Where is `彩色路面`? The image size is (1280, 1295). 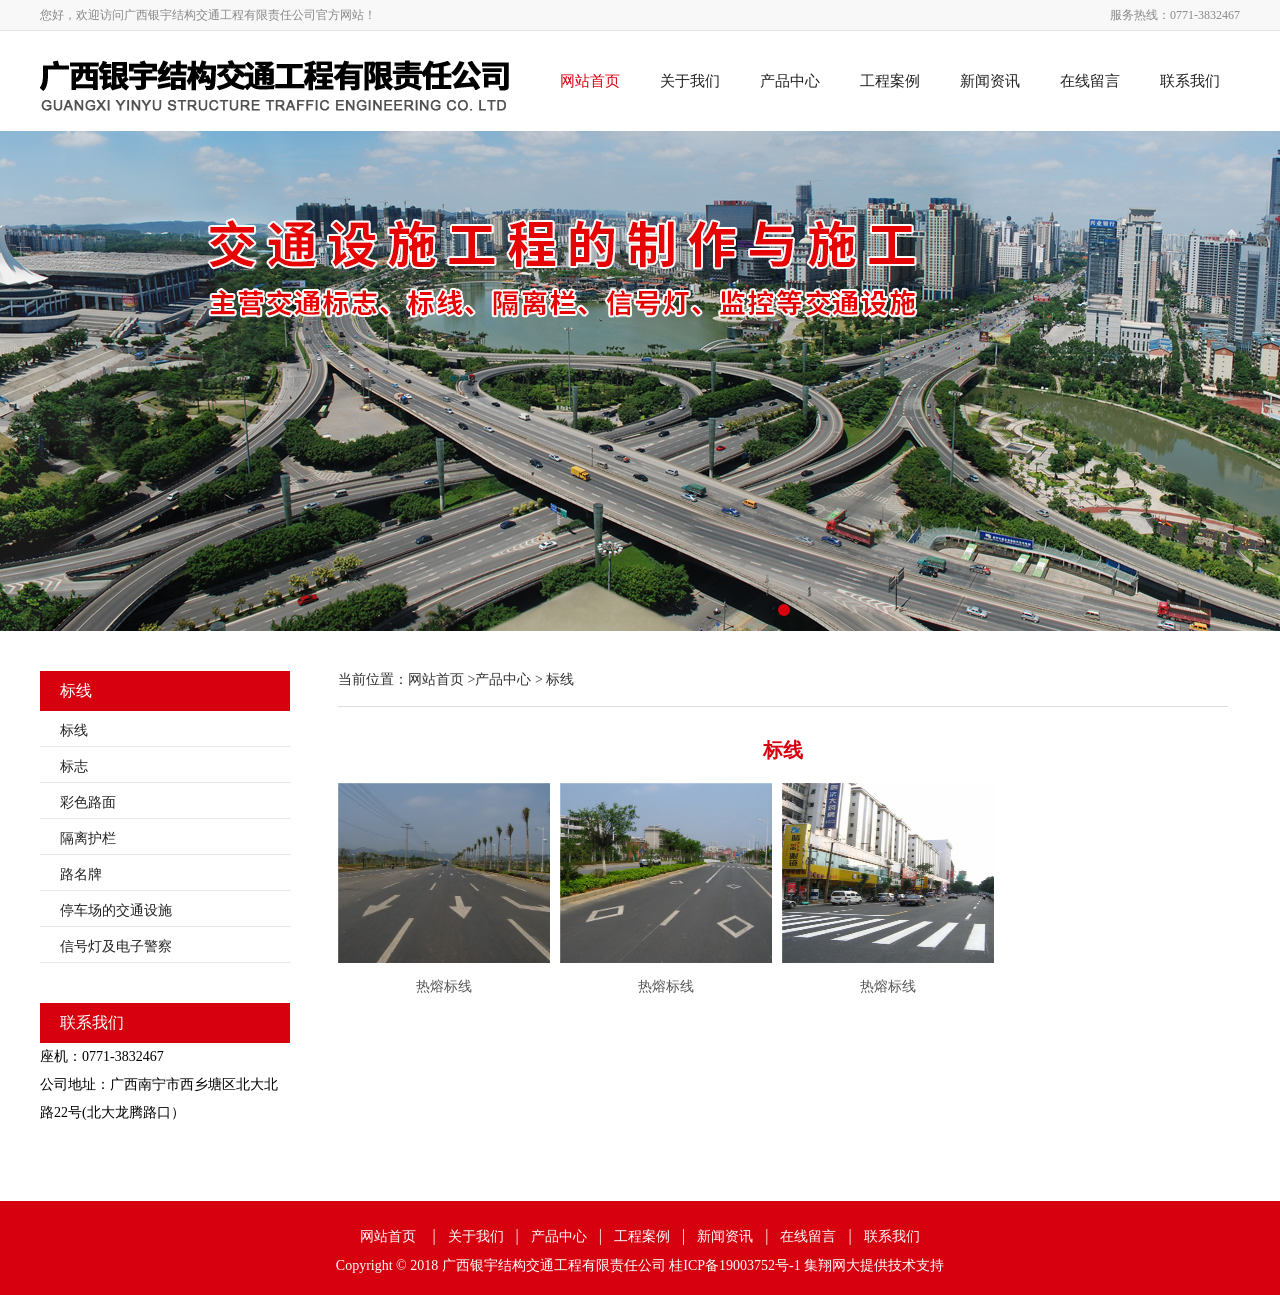
彩色路面 is located at coordinates (88, 802).